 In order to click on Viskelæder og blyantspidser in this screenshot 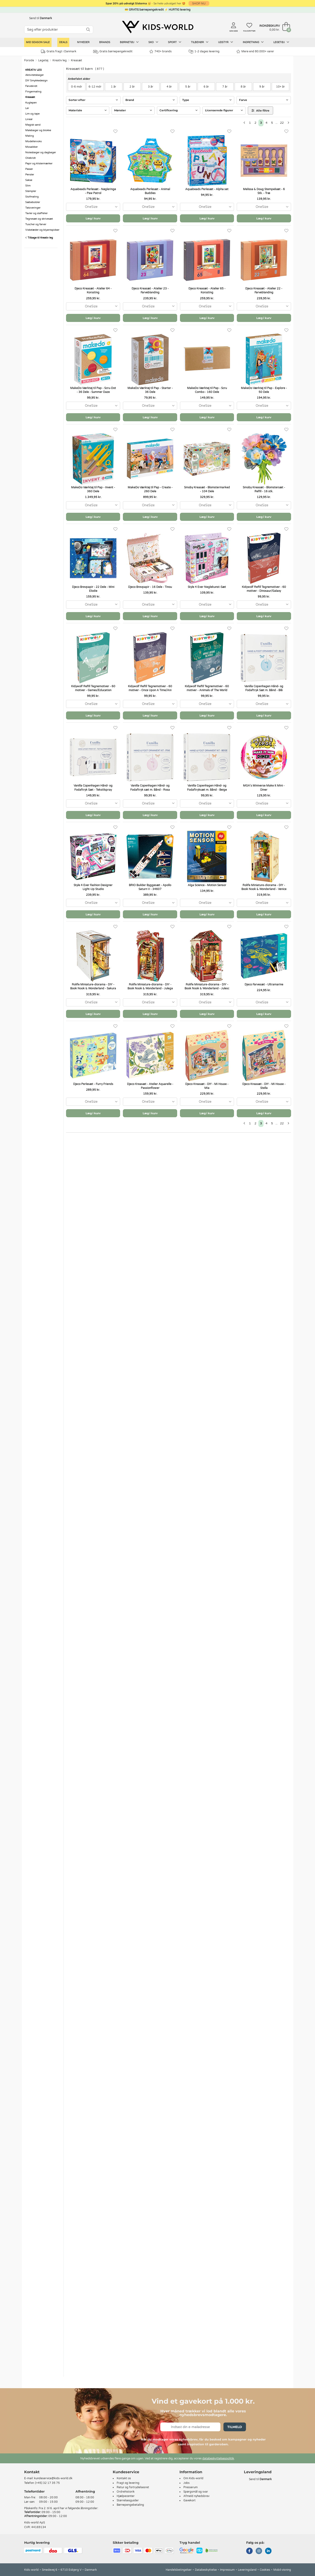, I will do `click(42, 229)`.